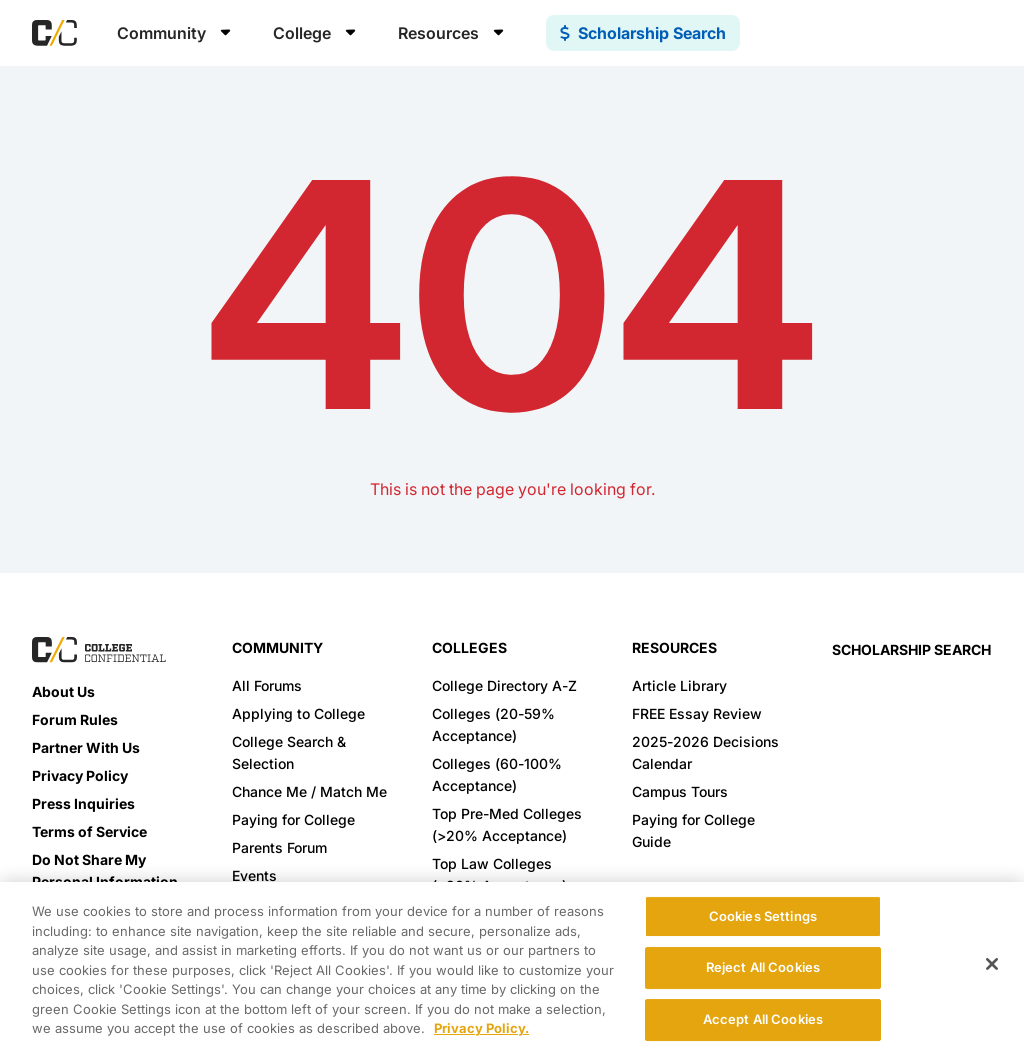 The width and height of the screenshot is (1024, 1049). I want to click on Paying for College, so click(293, 819).